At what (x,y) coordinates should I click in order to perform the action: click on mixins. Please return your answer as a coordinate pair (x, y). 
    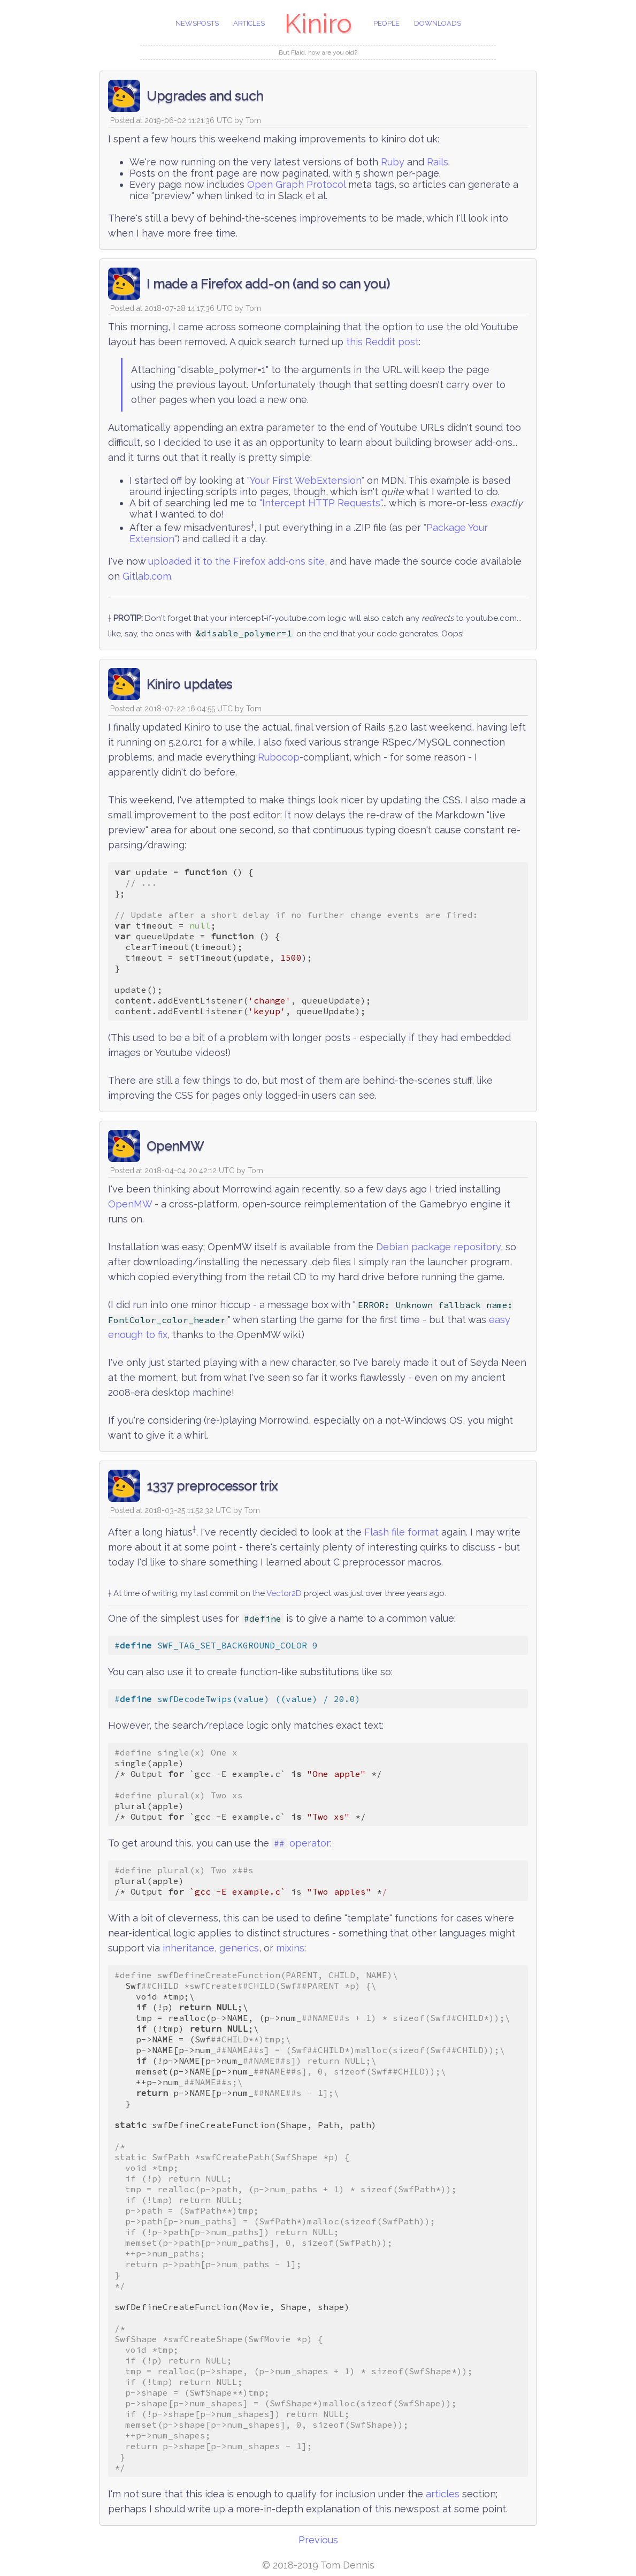
    Looking at the image, I should click on (290, 1948).